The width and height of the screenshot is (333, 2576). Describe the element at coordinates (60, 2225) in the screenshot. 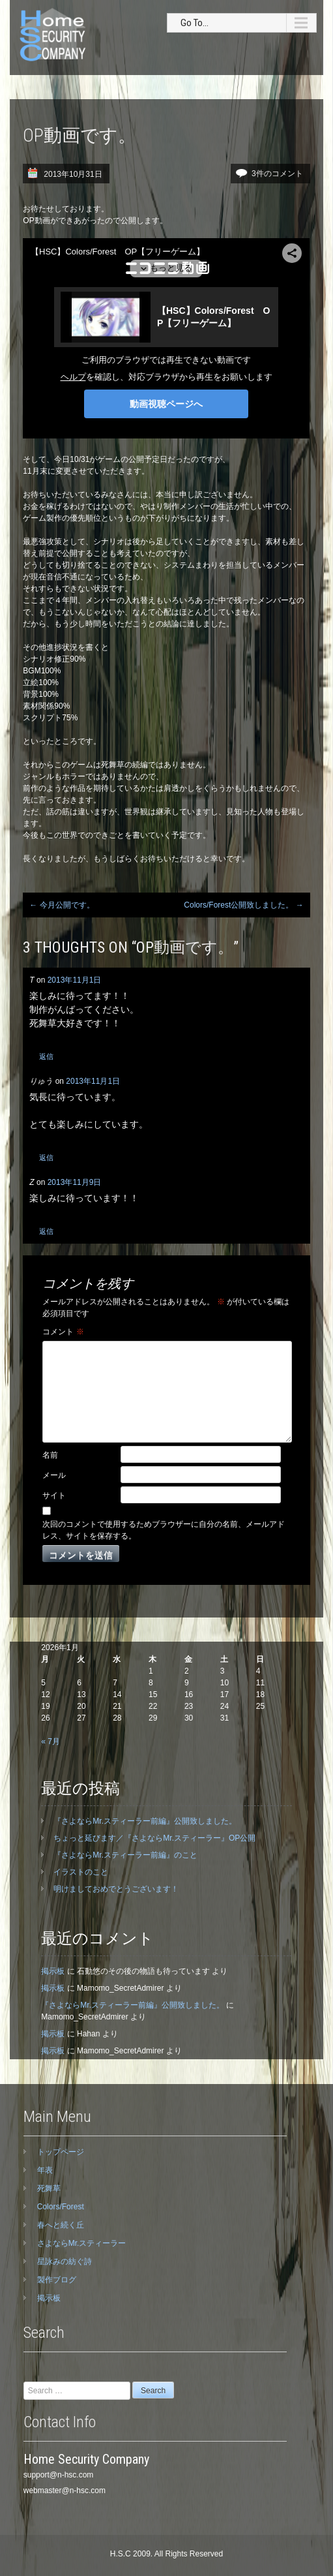

I see `春へと続く丘` at that location.